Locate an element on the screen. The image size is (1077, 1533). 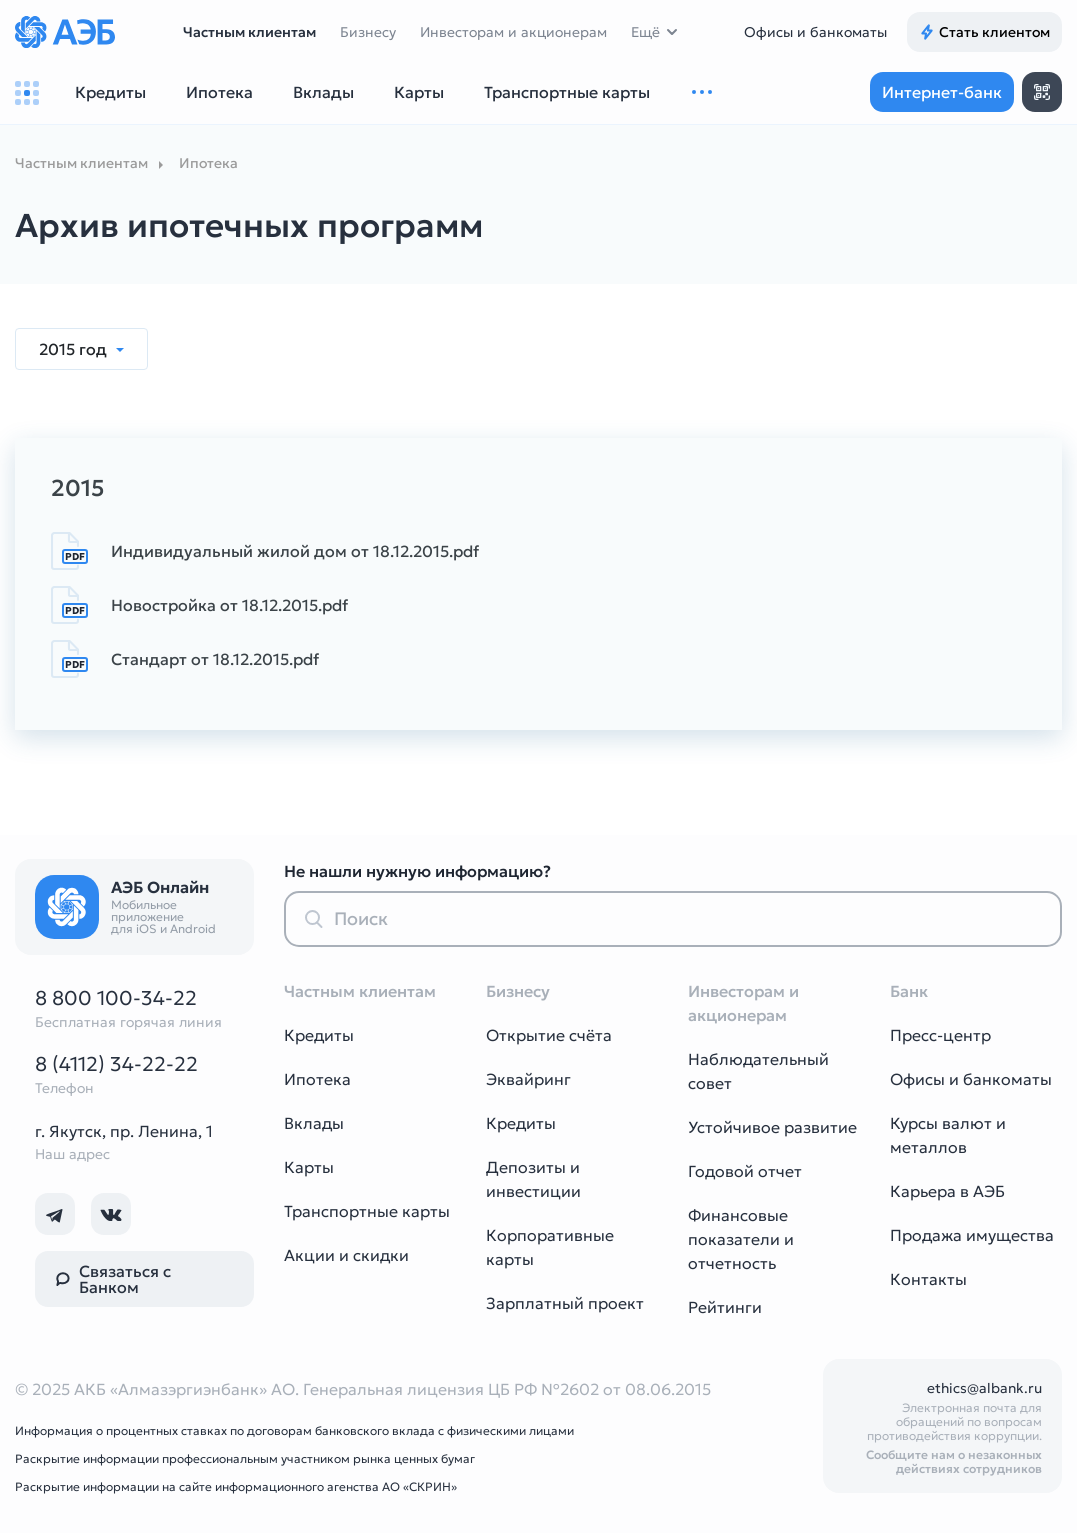
2015 год is located at coordinates (75, 349).